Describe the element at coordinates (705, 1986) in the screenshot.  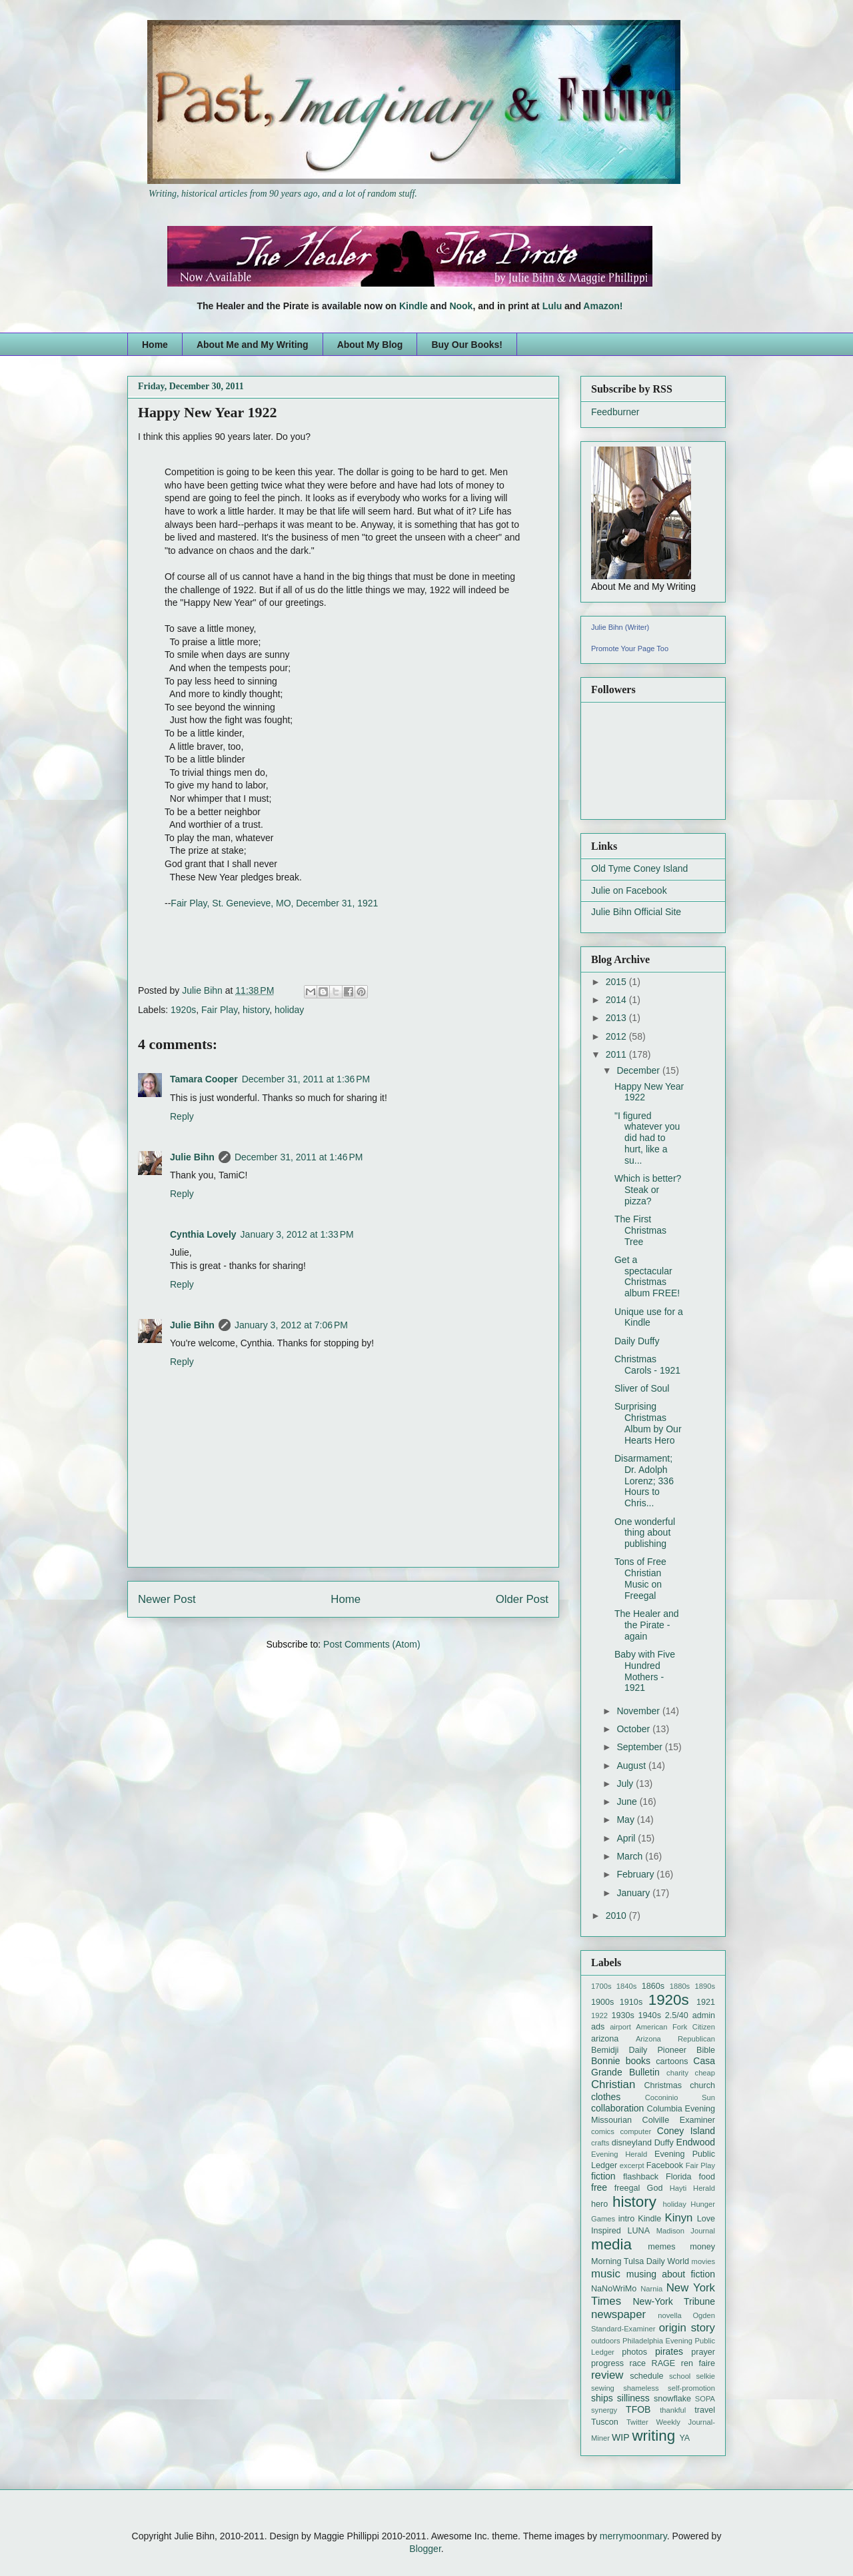
I see `1890s` at that location.